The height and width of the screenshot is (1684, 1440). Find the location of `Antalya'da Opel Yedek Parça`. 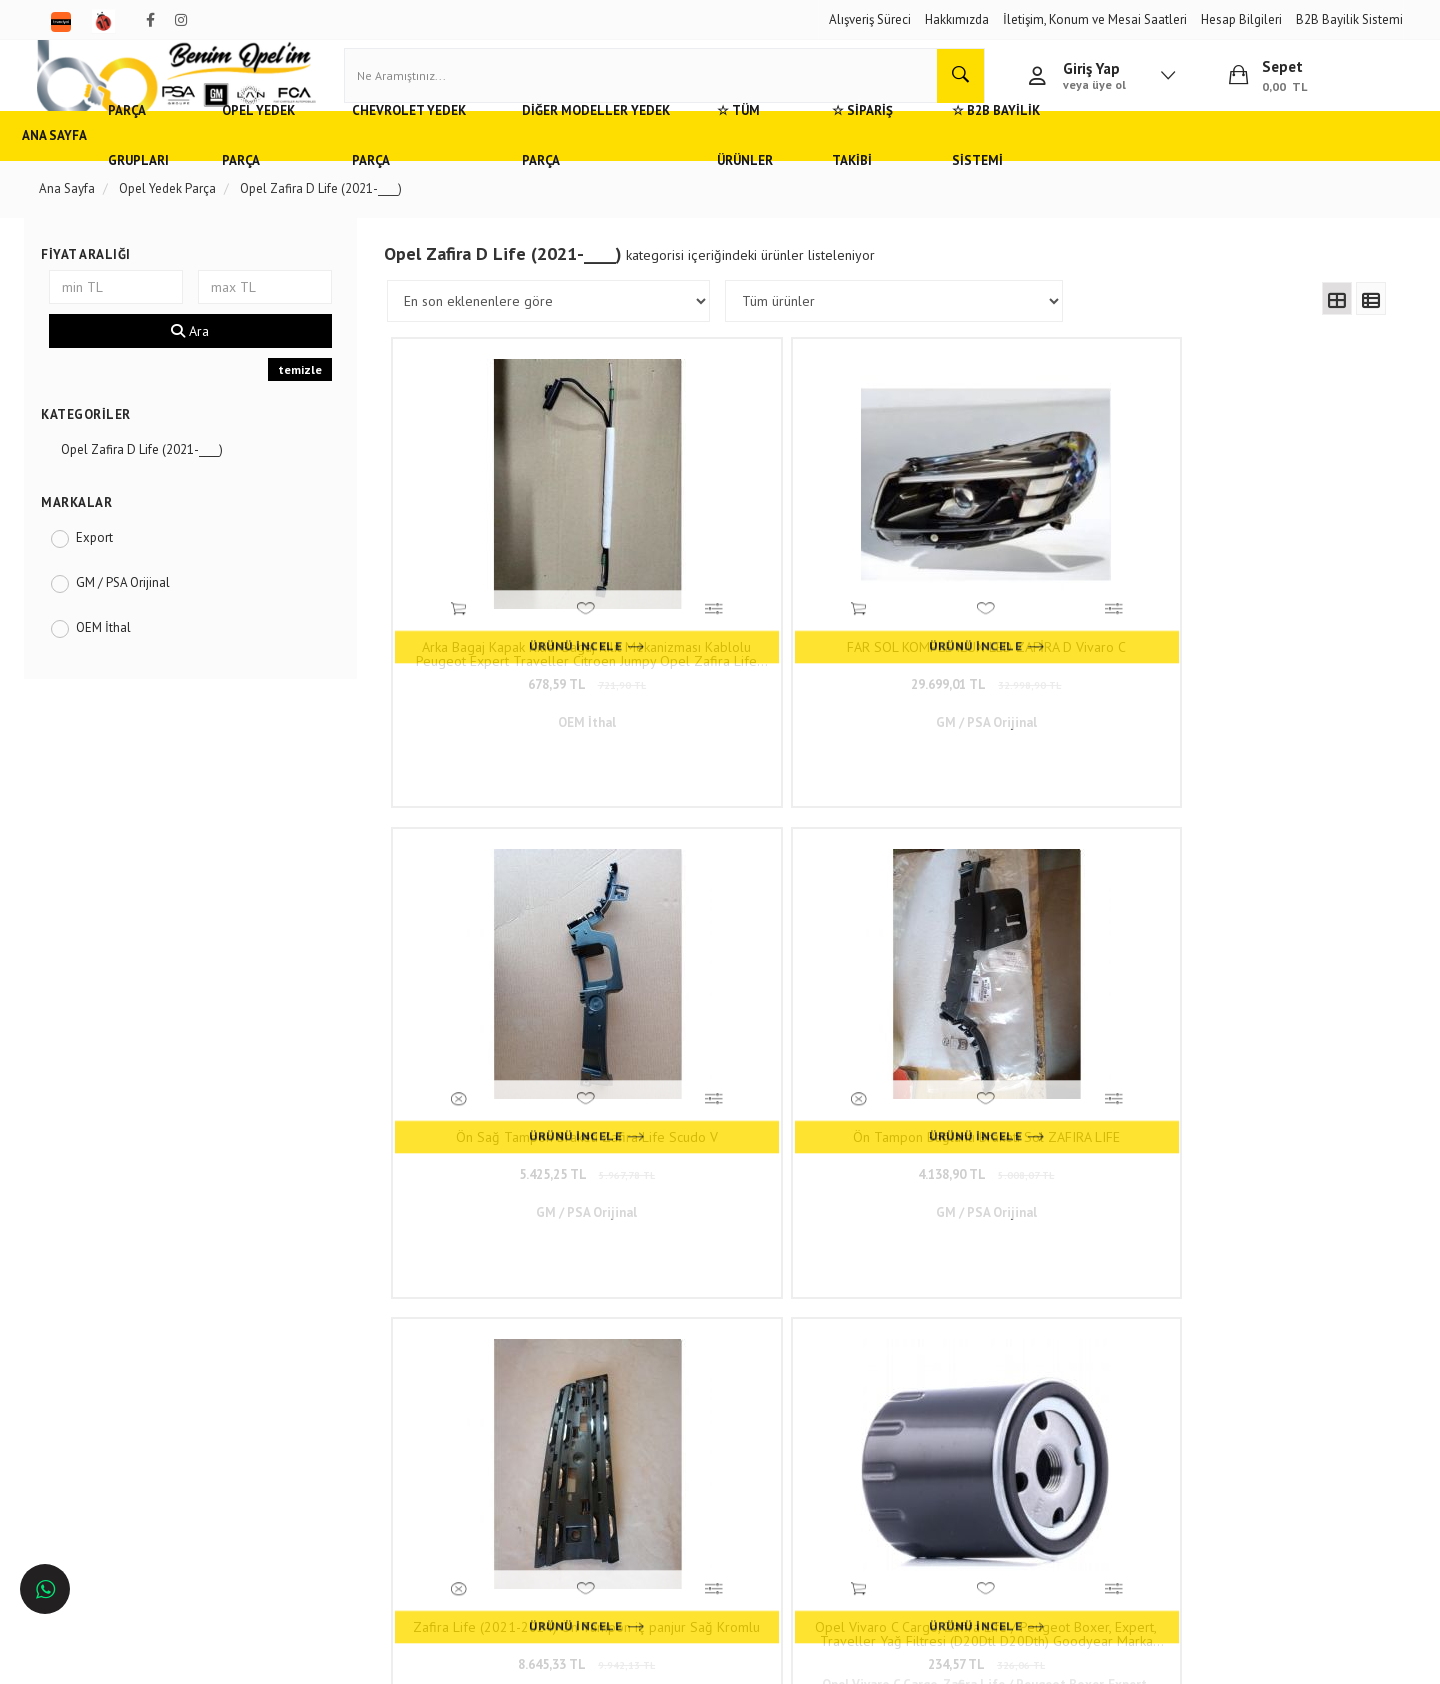

Antalya'da Opel Yedek Parça is located at coordinates (131, 1440).